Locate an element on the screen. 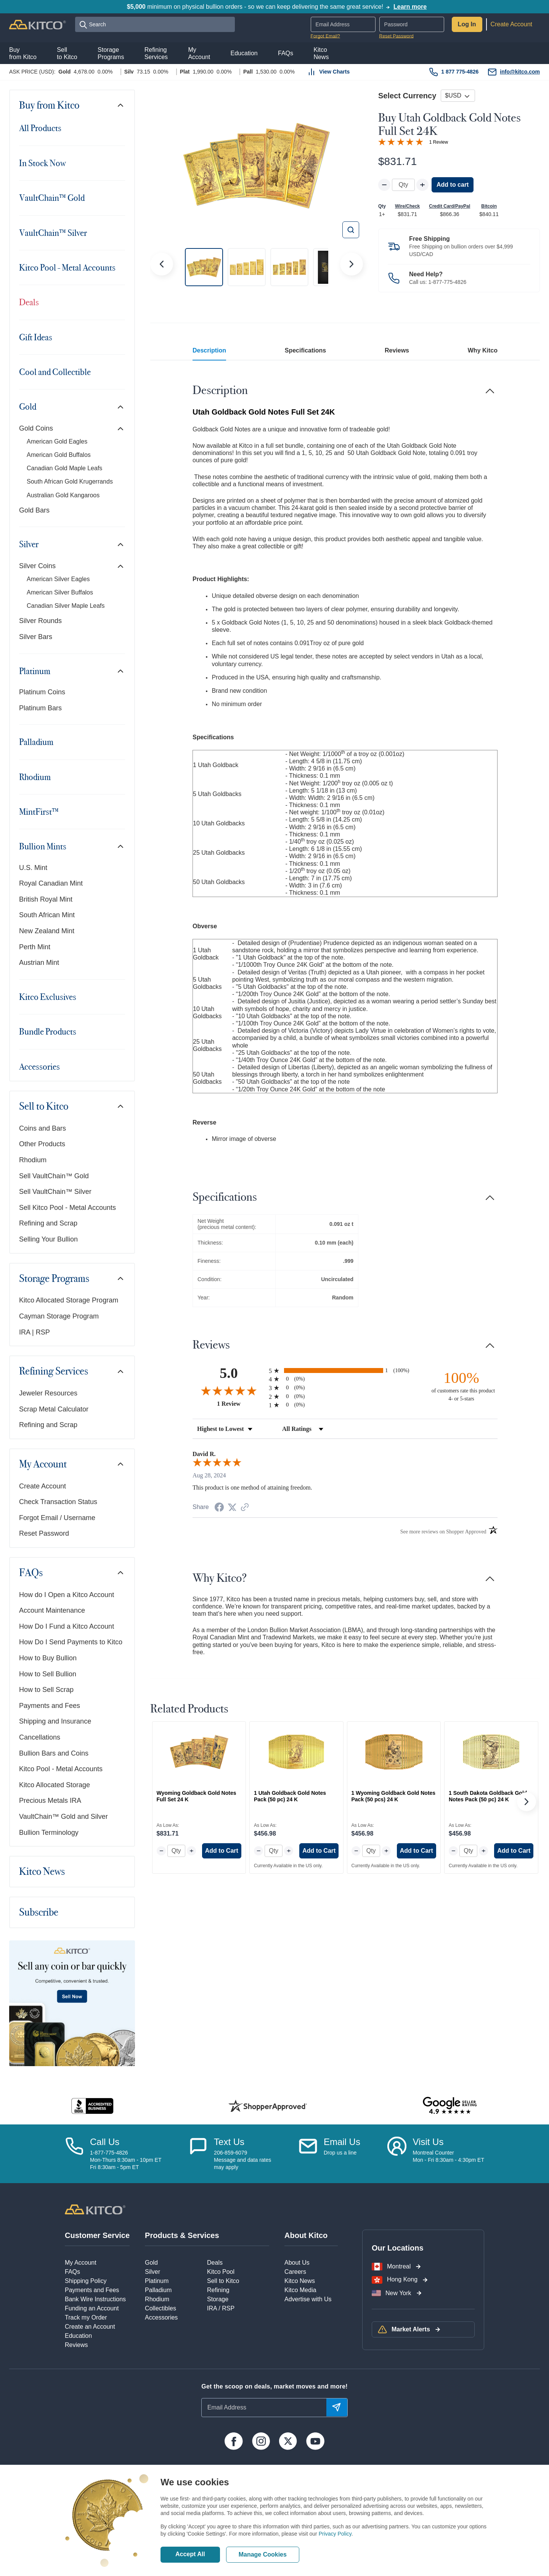 Image resolution: width=549 pixels, height=2576 pixels. Platinum is located at coordinates (34, 671).